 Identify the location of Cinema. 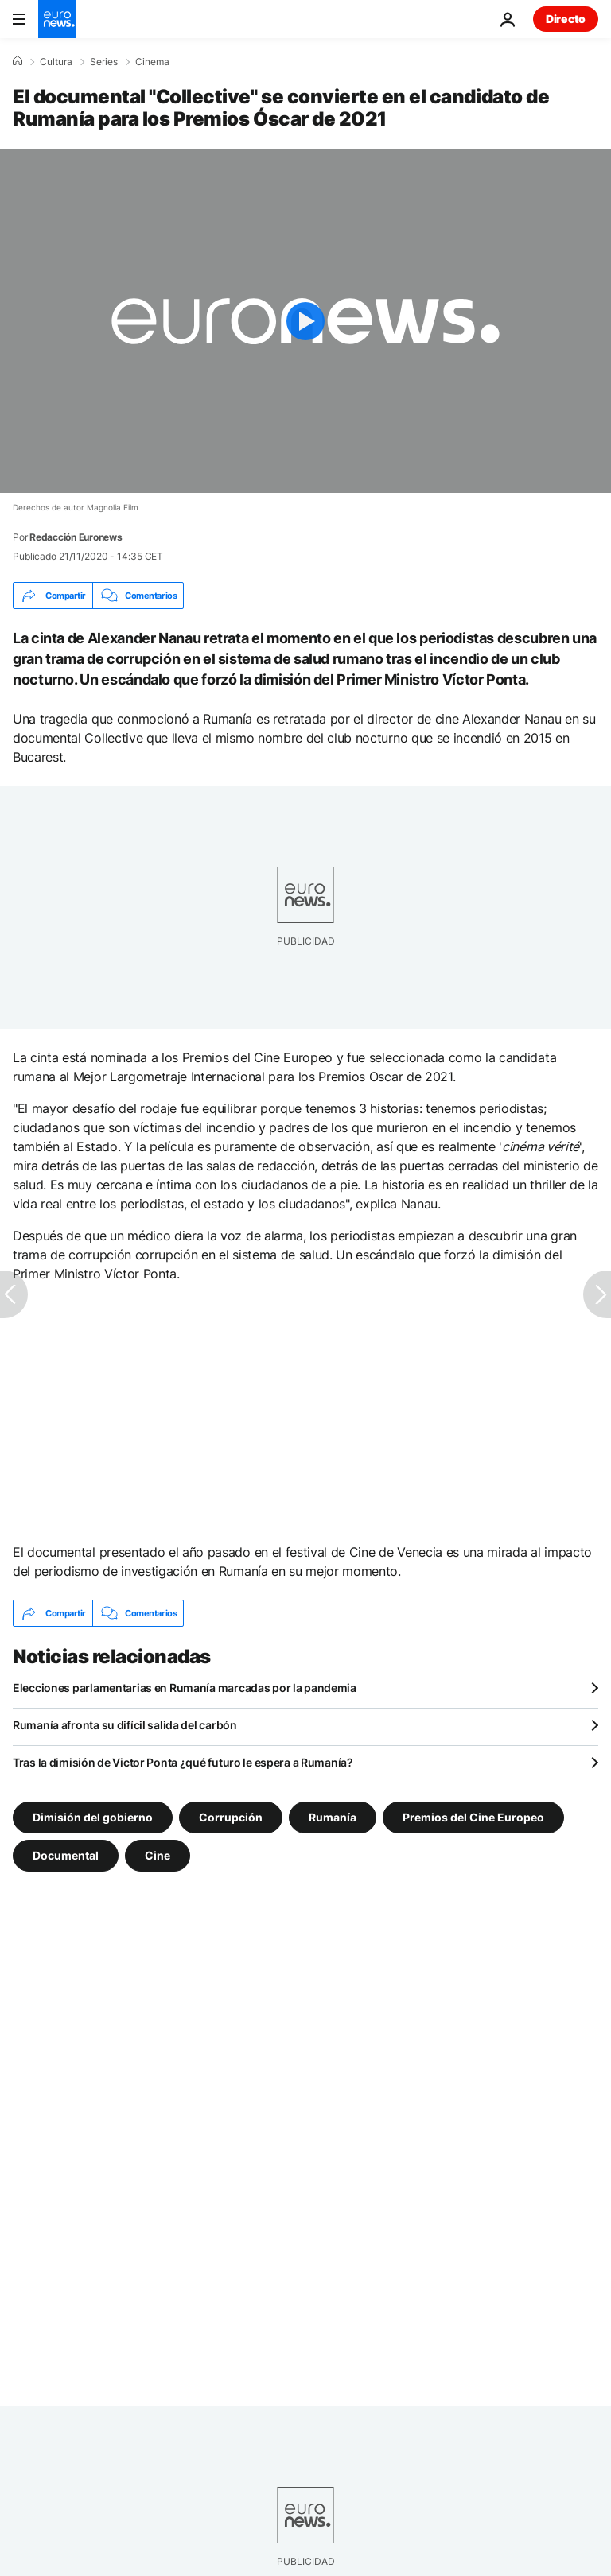
(152, 62).